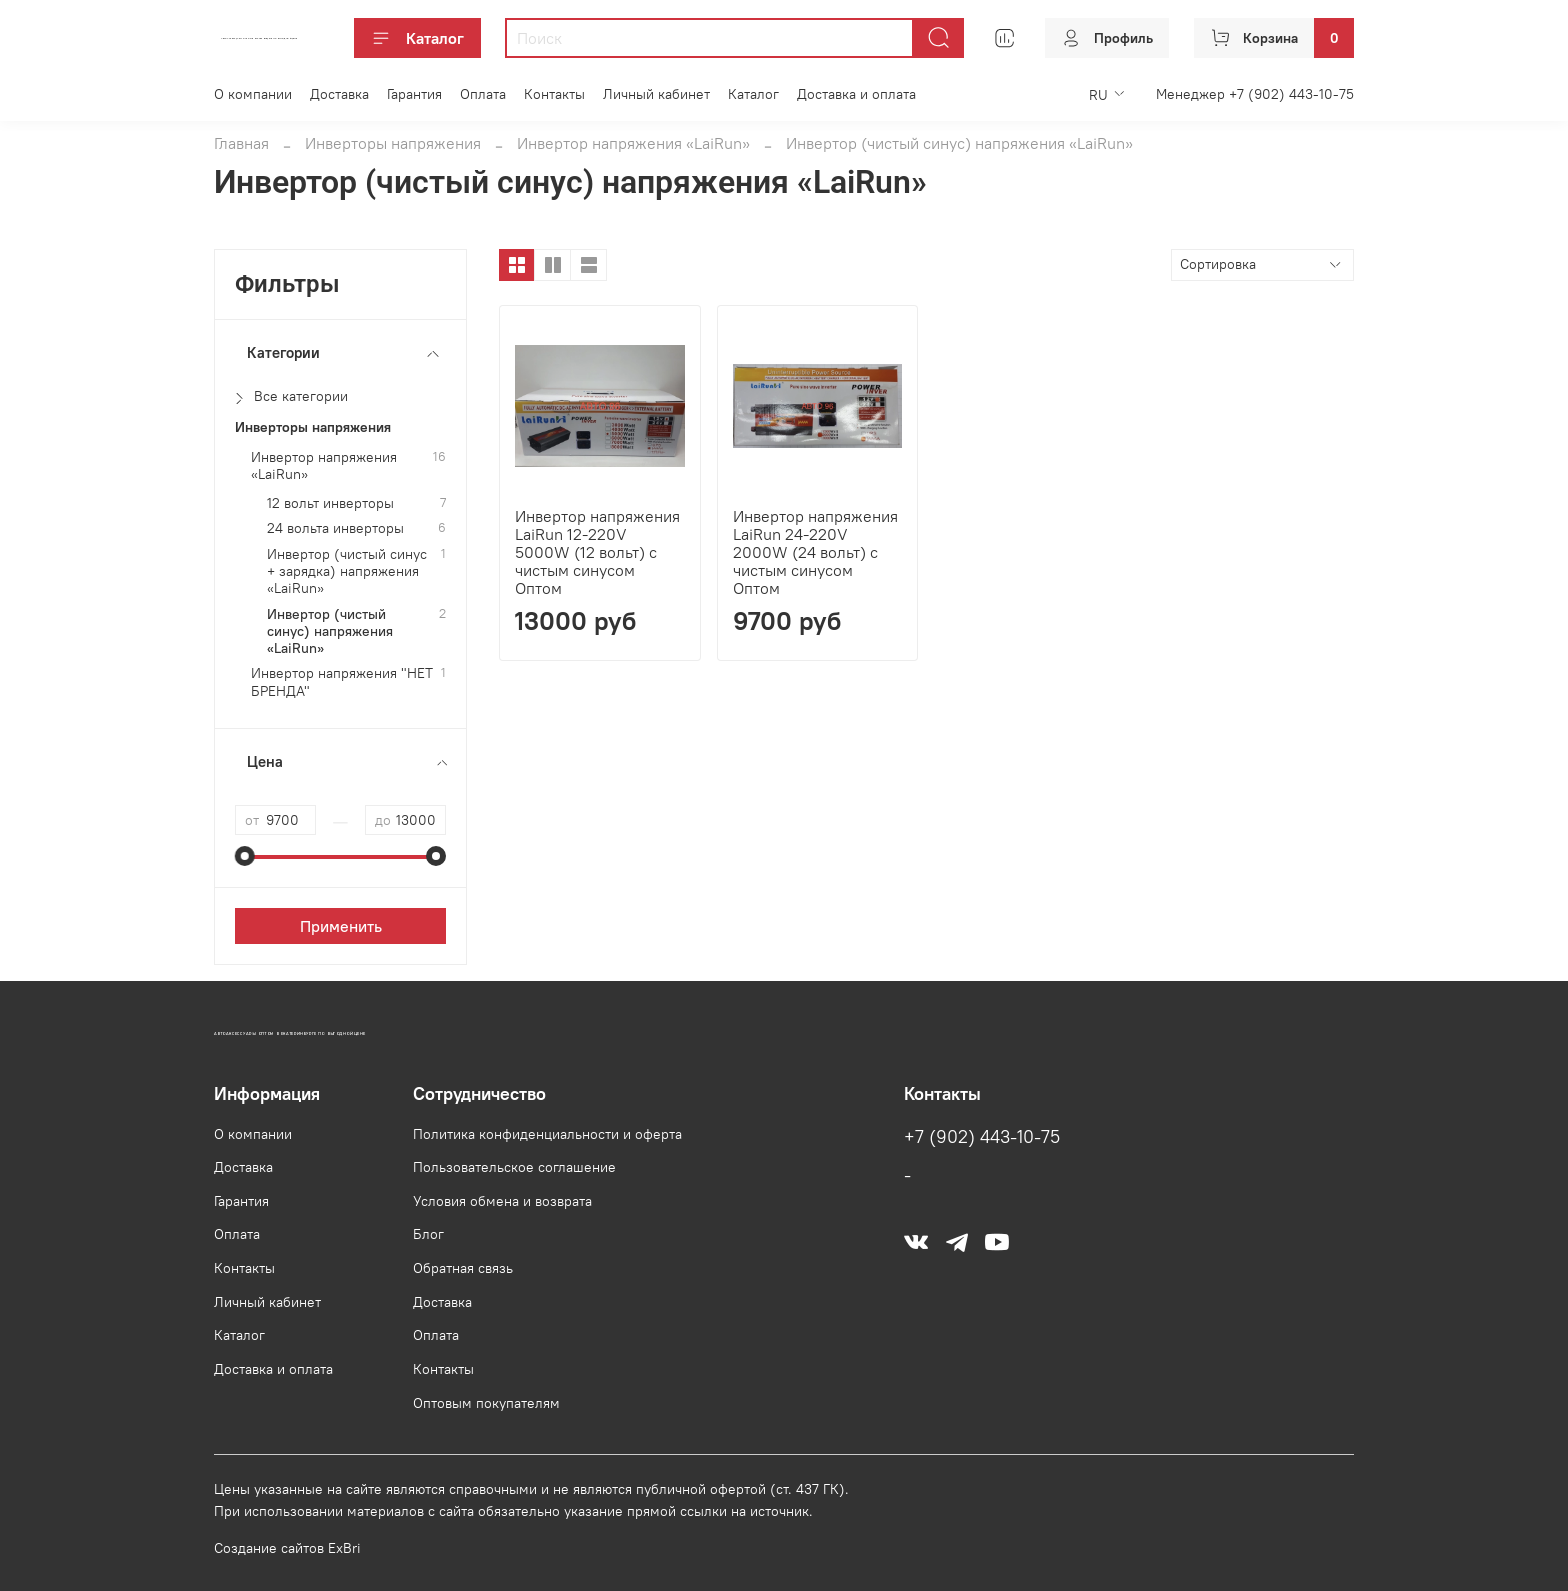 The image size is (1568, 1591). What do you see at coordinates (463, 1268) in the screenshot?
I see `Обратная связь` at bounding box center [463, 1268].